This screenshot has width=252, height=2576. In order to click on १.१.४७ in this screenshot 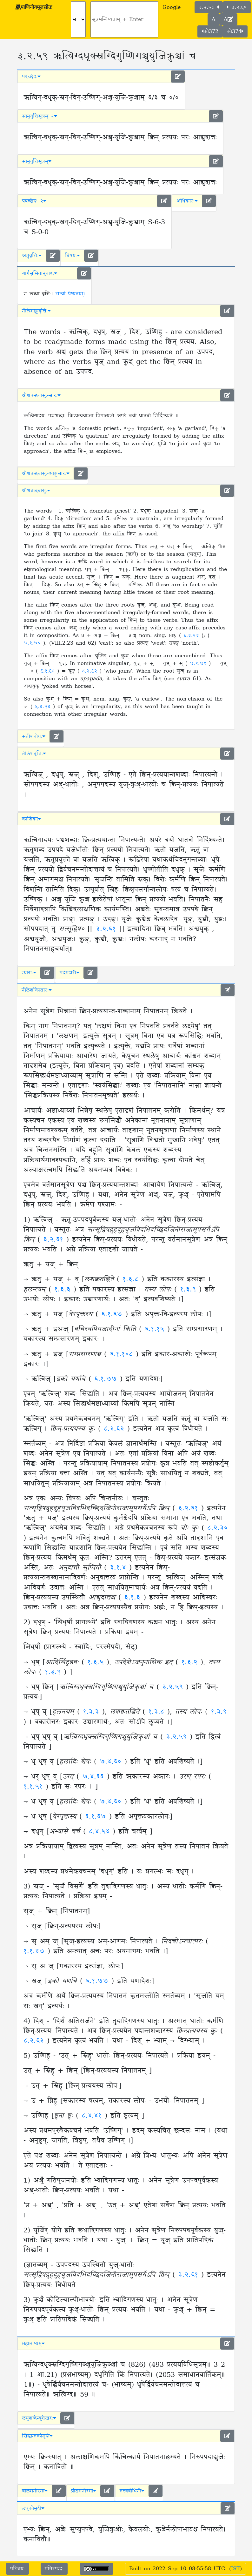, I will do `click(35, 1951)`.